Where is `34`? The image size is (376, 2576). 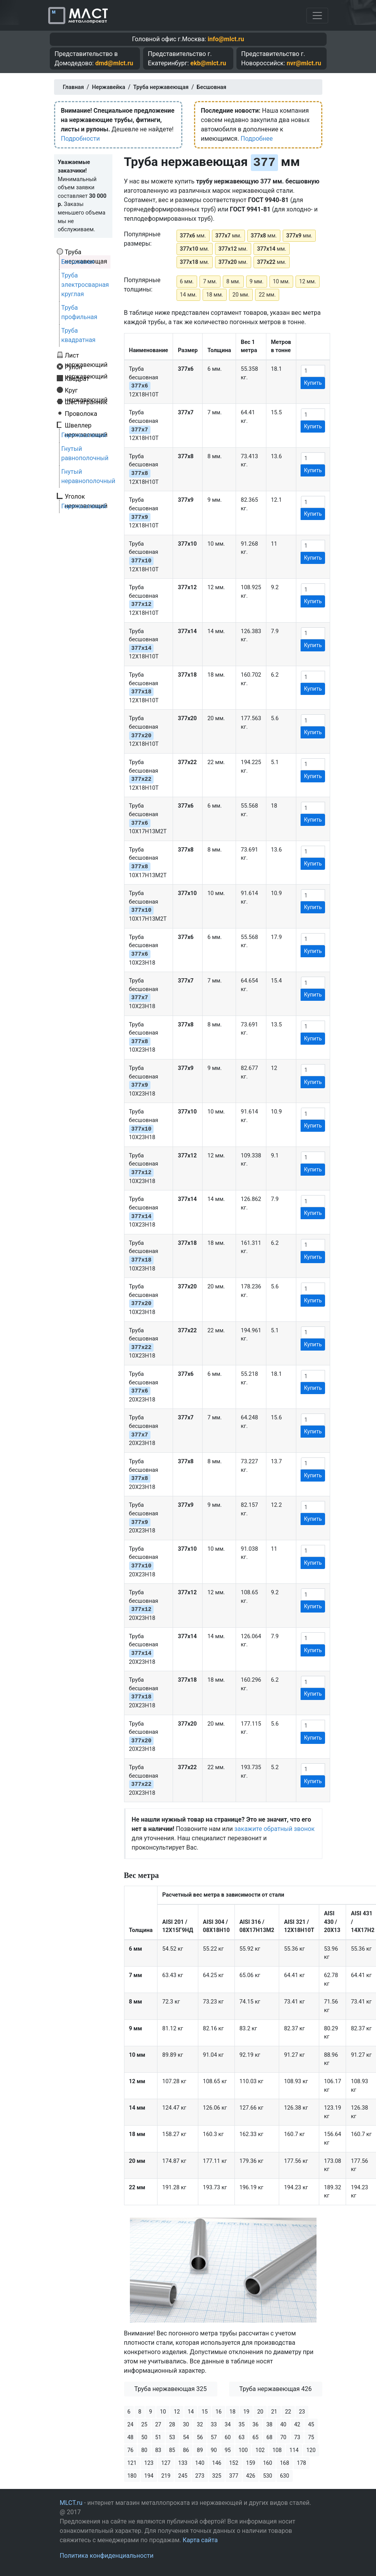
34 is located at coordinates (228, 2424).